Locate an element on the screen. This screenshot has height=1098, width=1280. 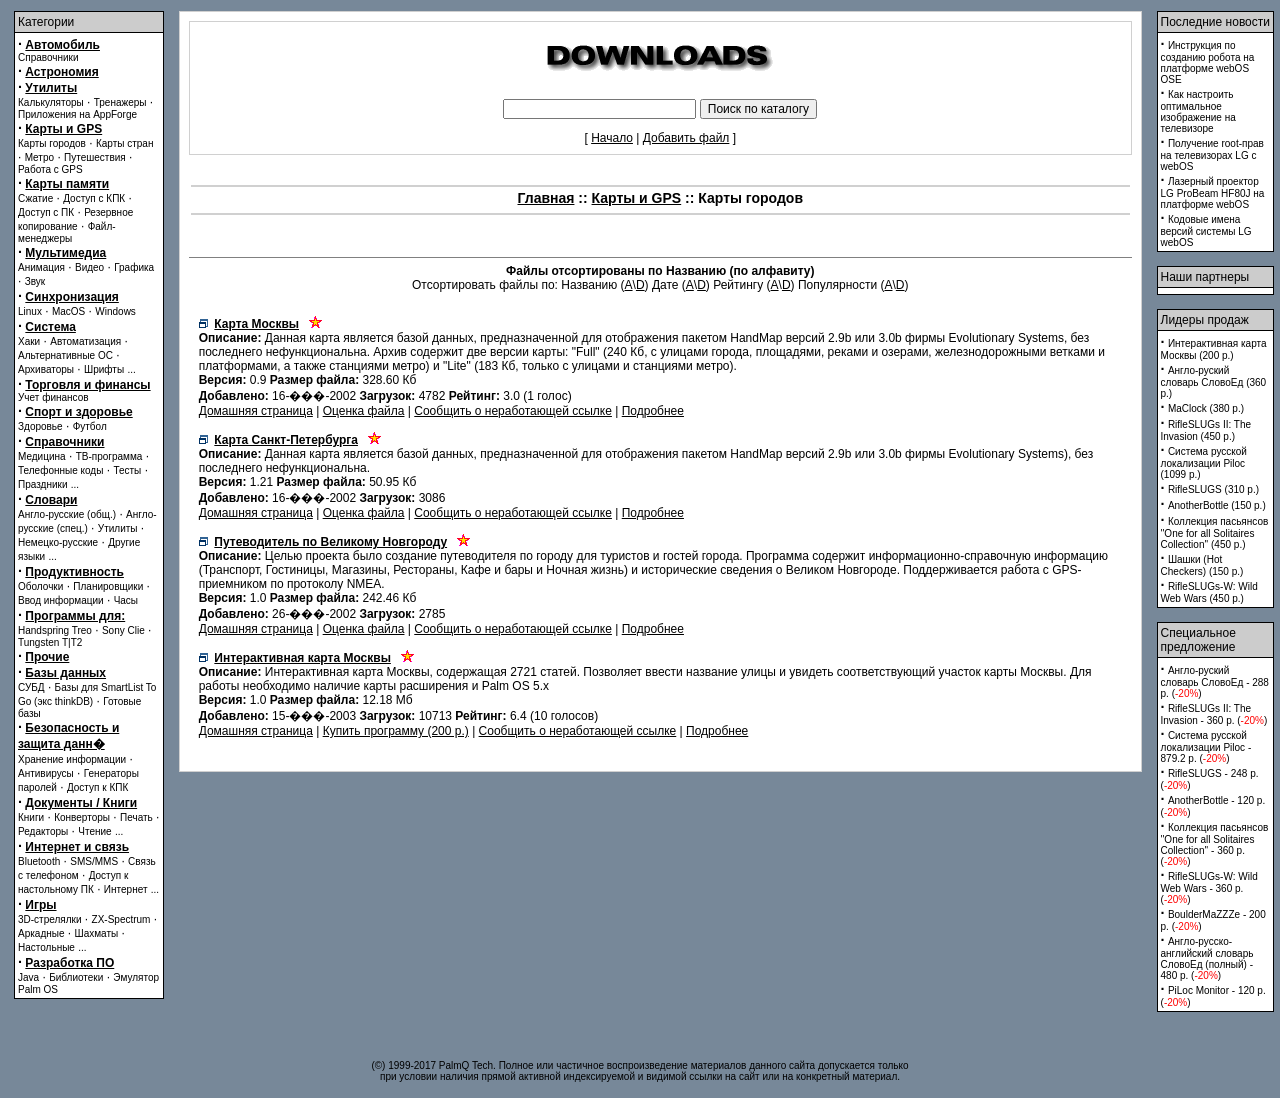
Как настроить оптимальное изображение на телевизоре is located at coordinates (1198, 111).